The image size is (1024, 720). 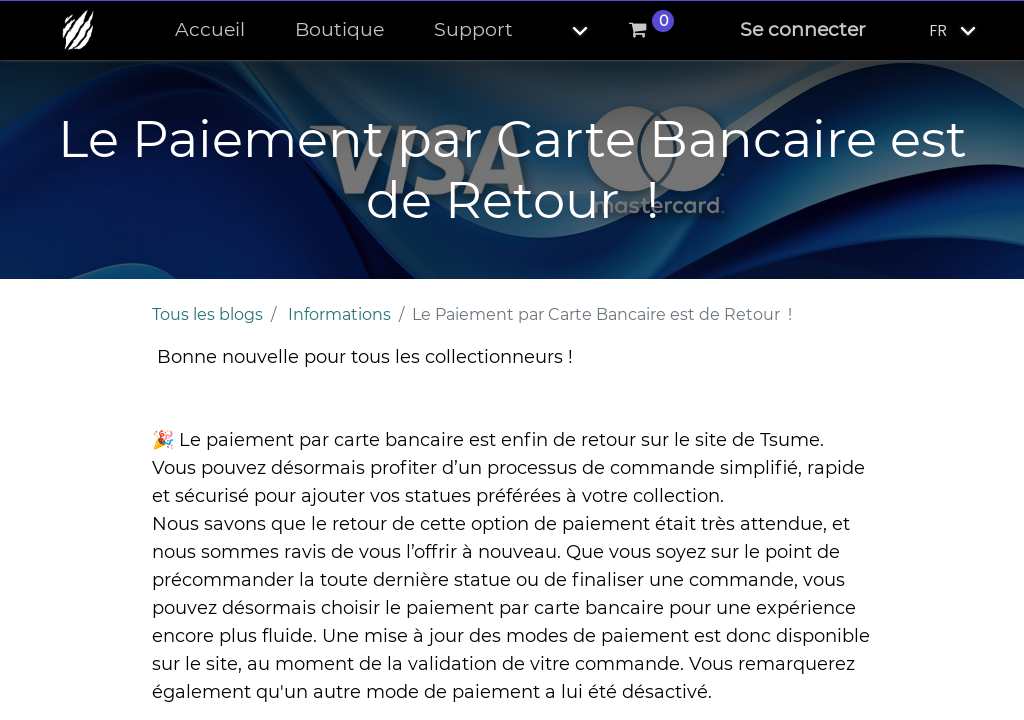 I want to click on Tous les blogs, so click(x=207, y=314).